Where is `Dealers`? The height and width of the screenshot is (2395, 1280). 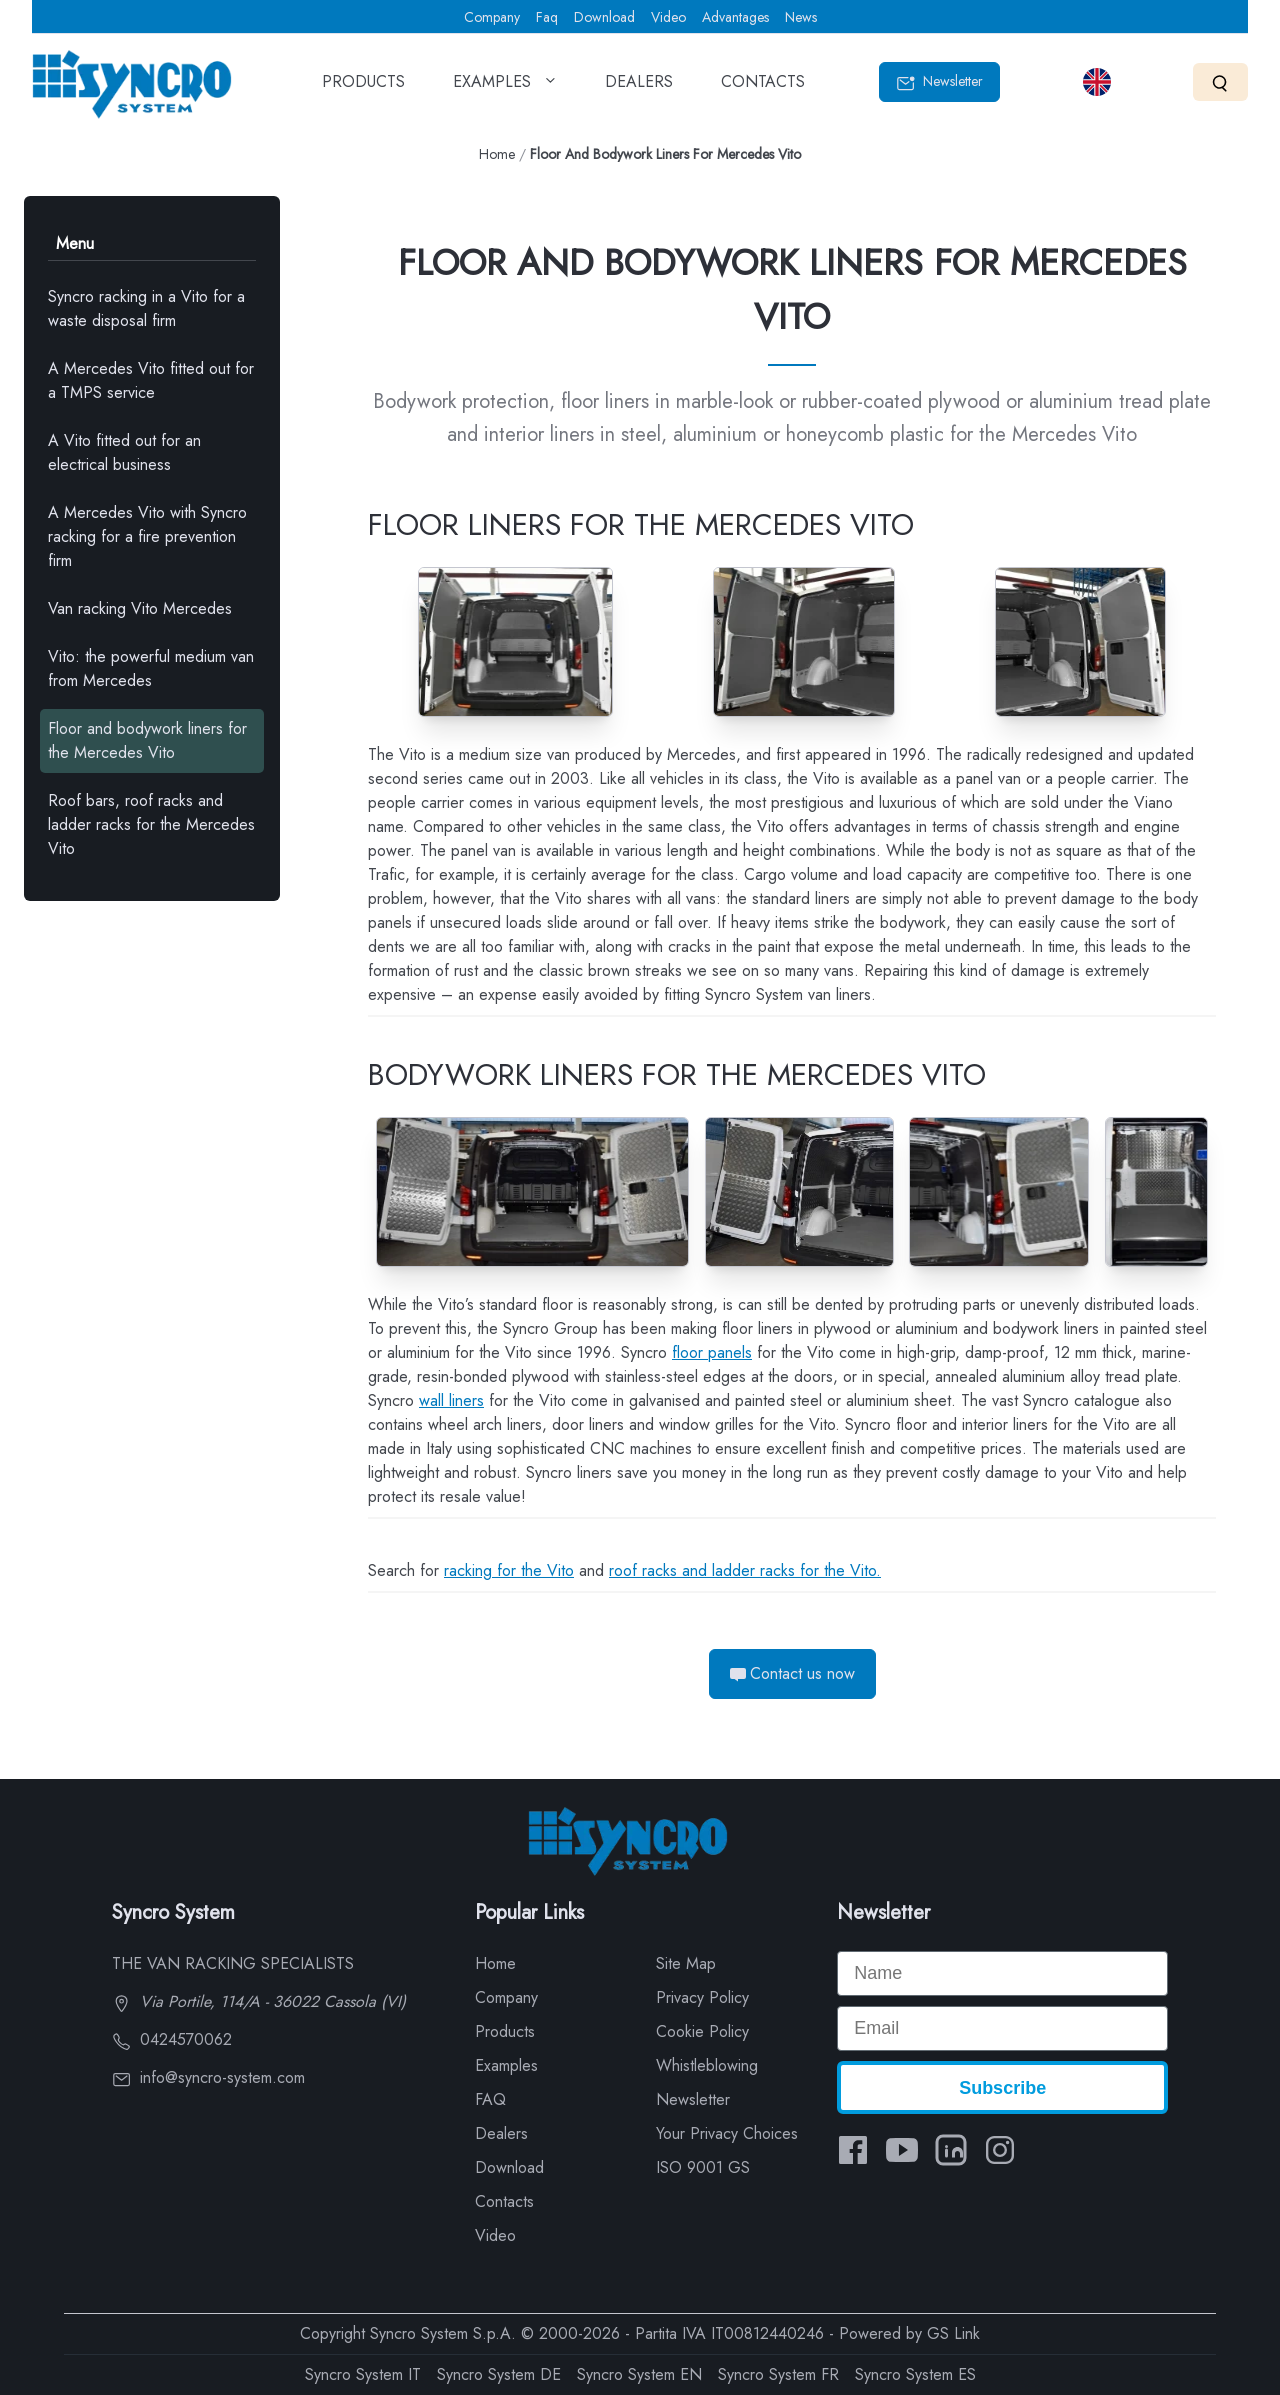
Dealers is located at coordinates (501, 2133).